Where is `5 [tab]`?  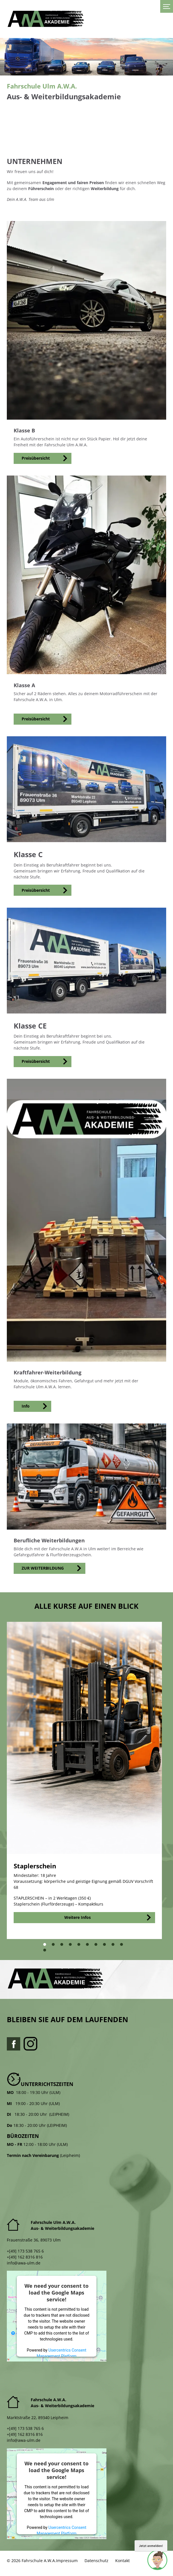 5 [tab] is located at coordinates (80, 1946).